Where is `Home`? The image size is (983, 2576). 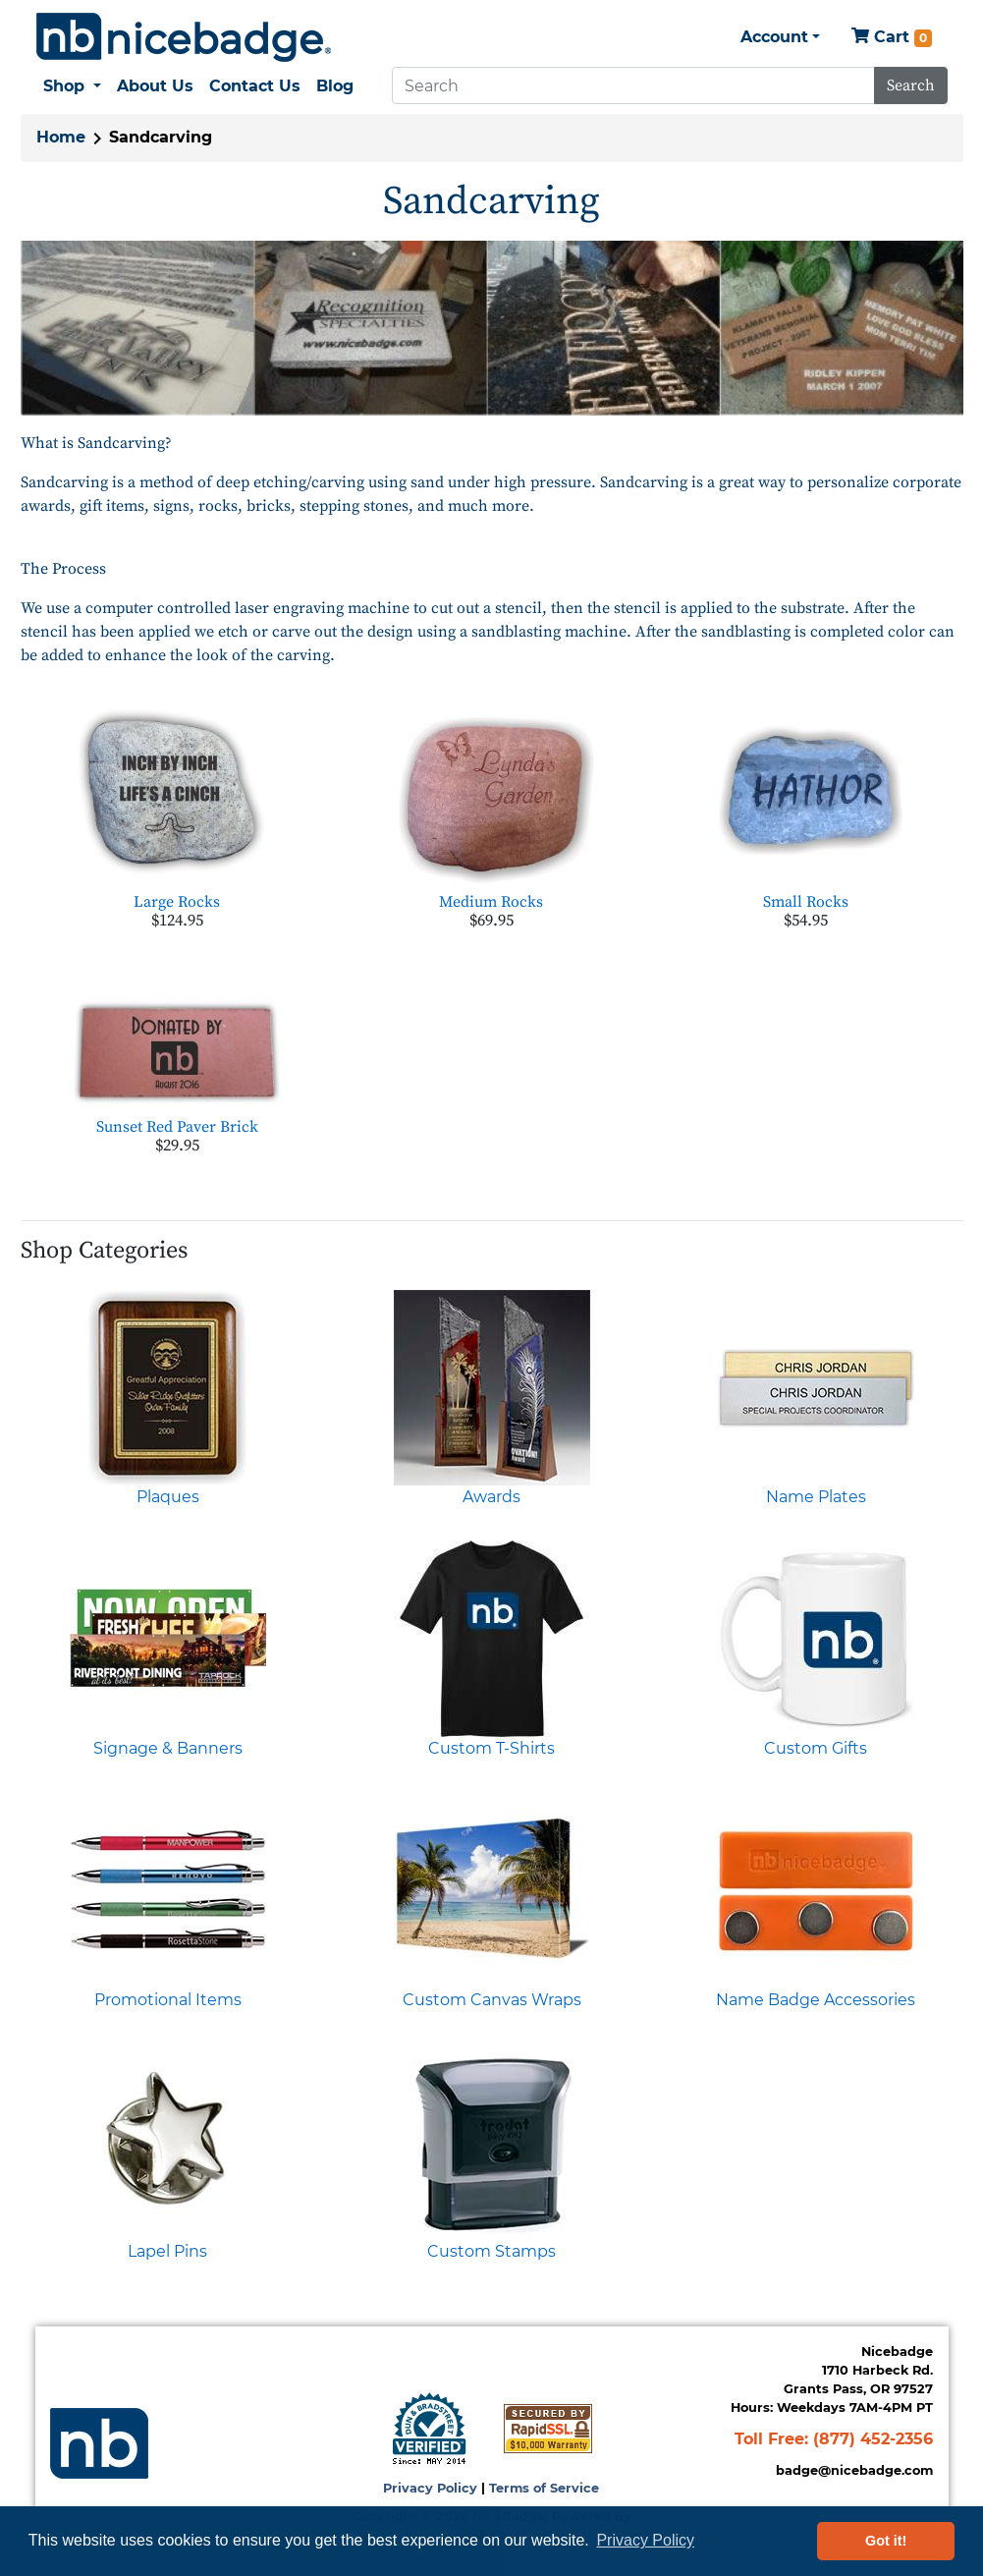
Home is located at coordinates (60, 137).